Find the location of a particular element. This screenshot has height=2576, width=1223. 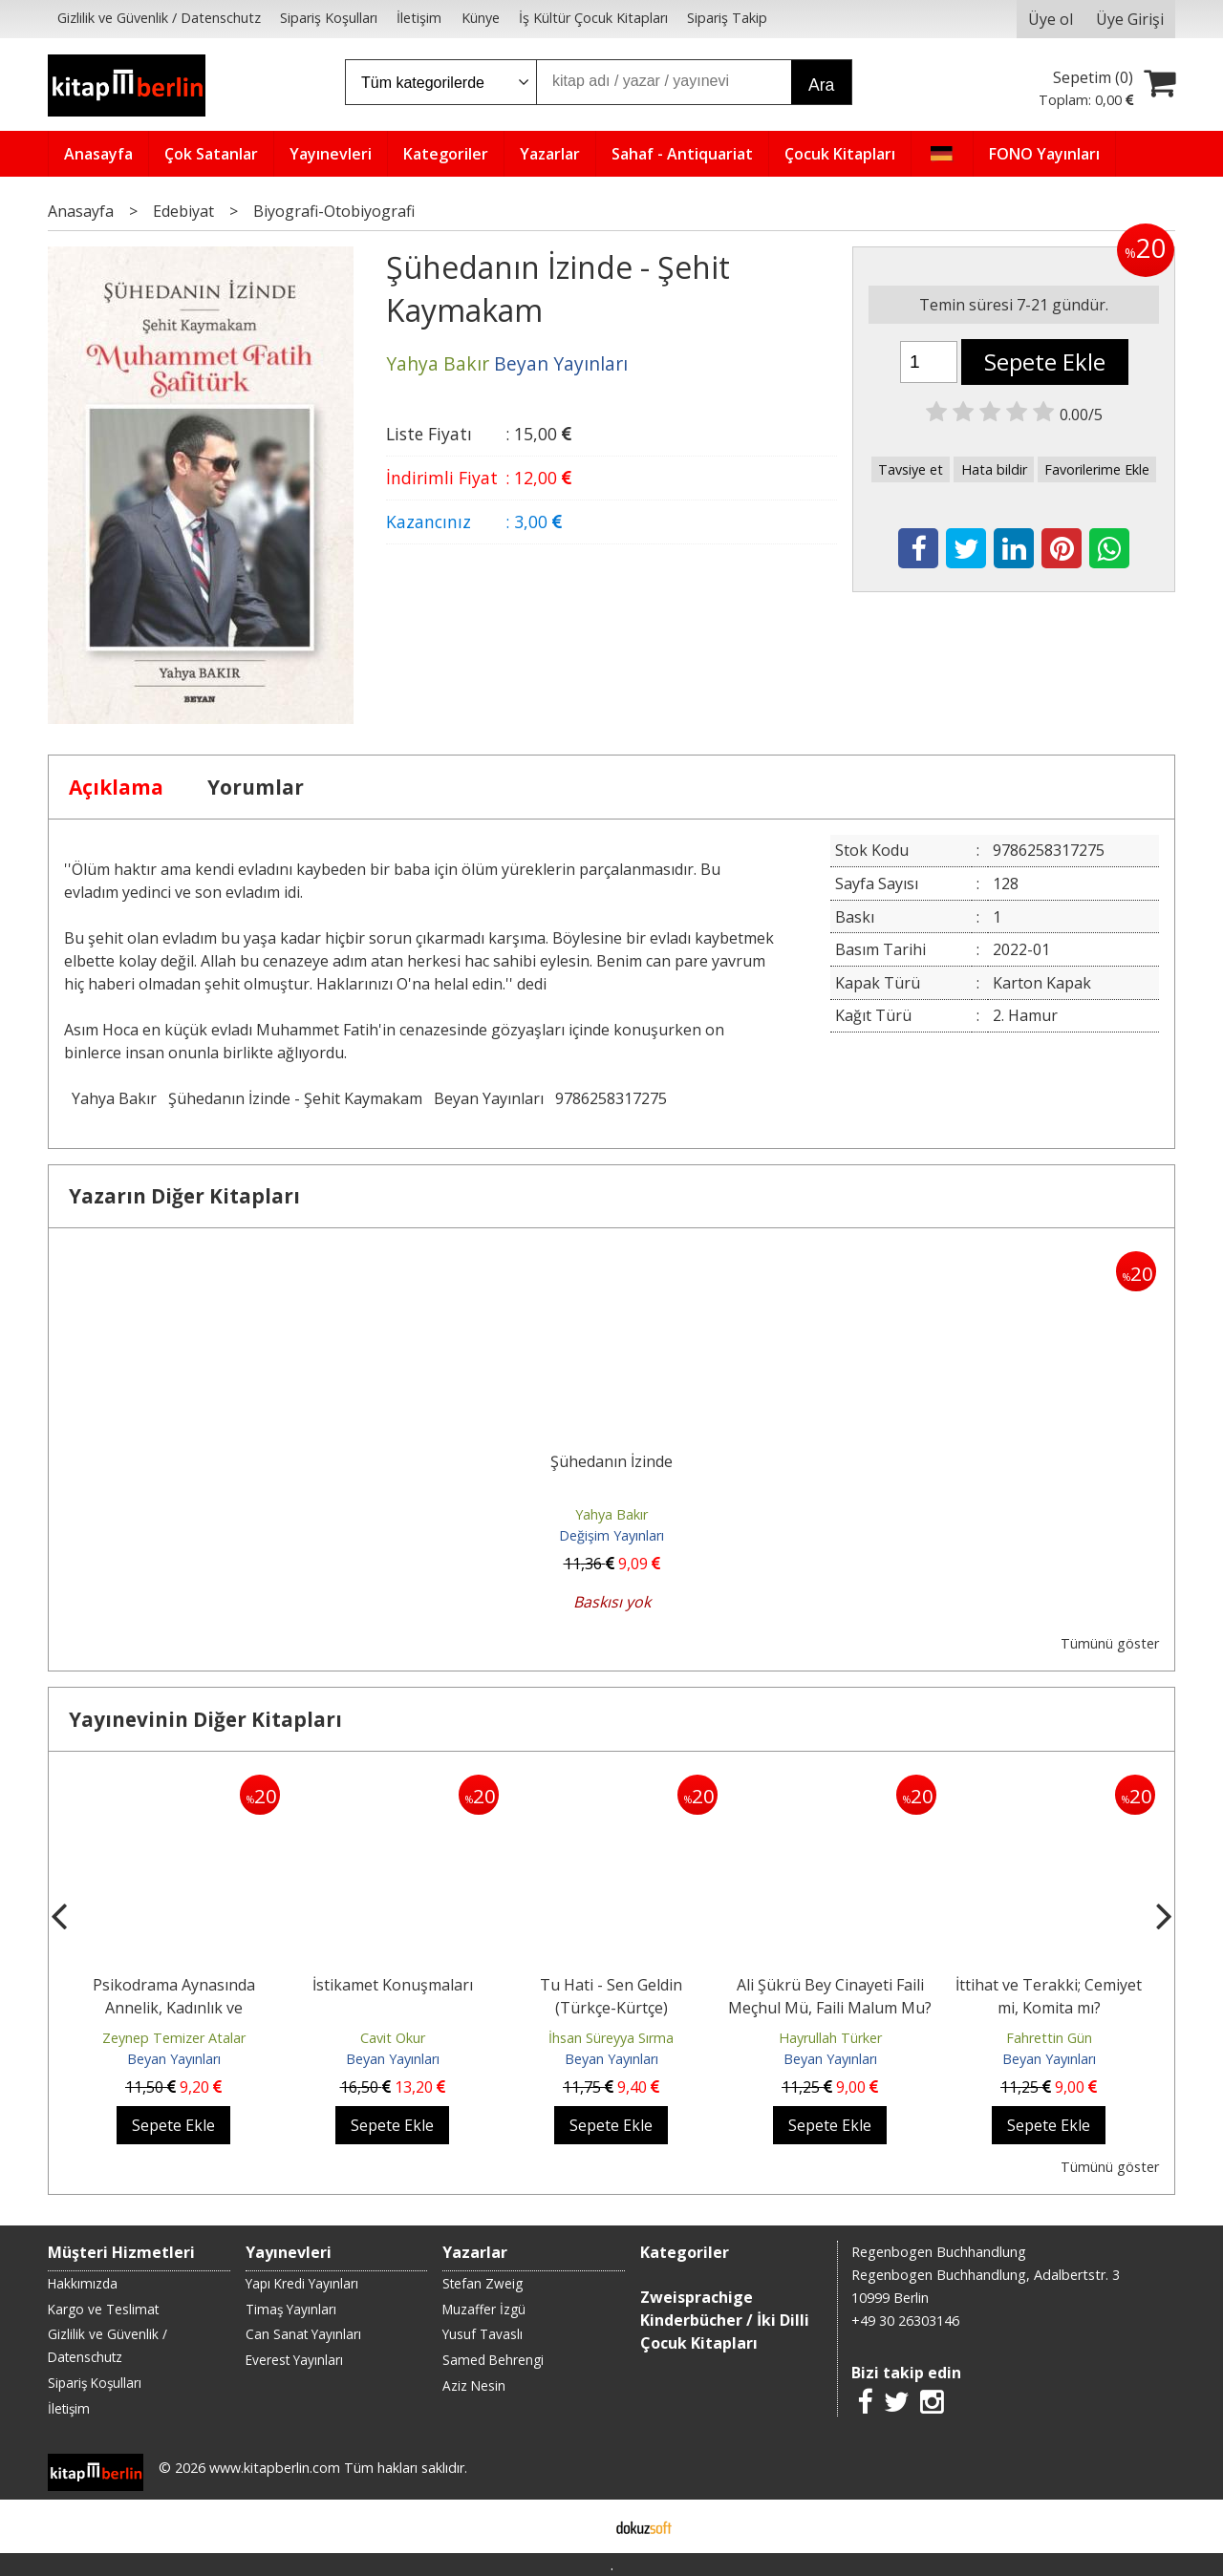

Beyan Yayınları is located at coordinates (489, 1098).